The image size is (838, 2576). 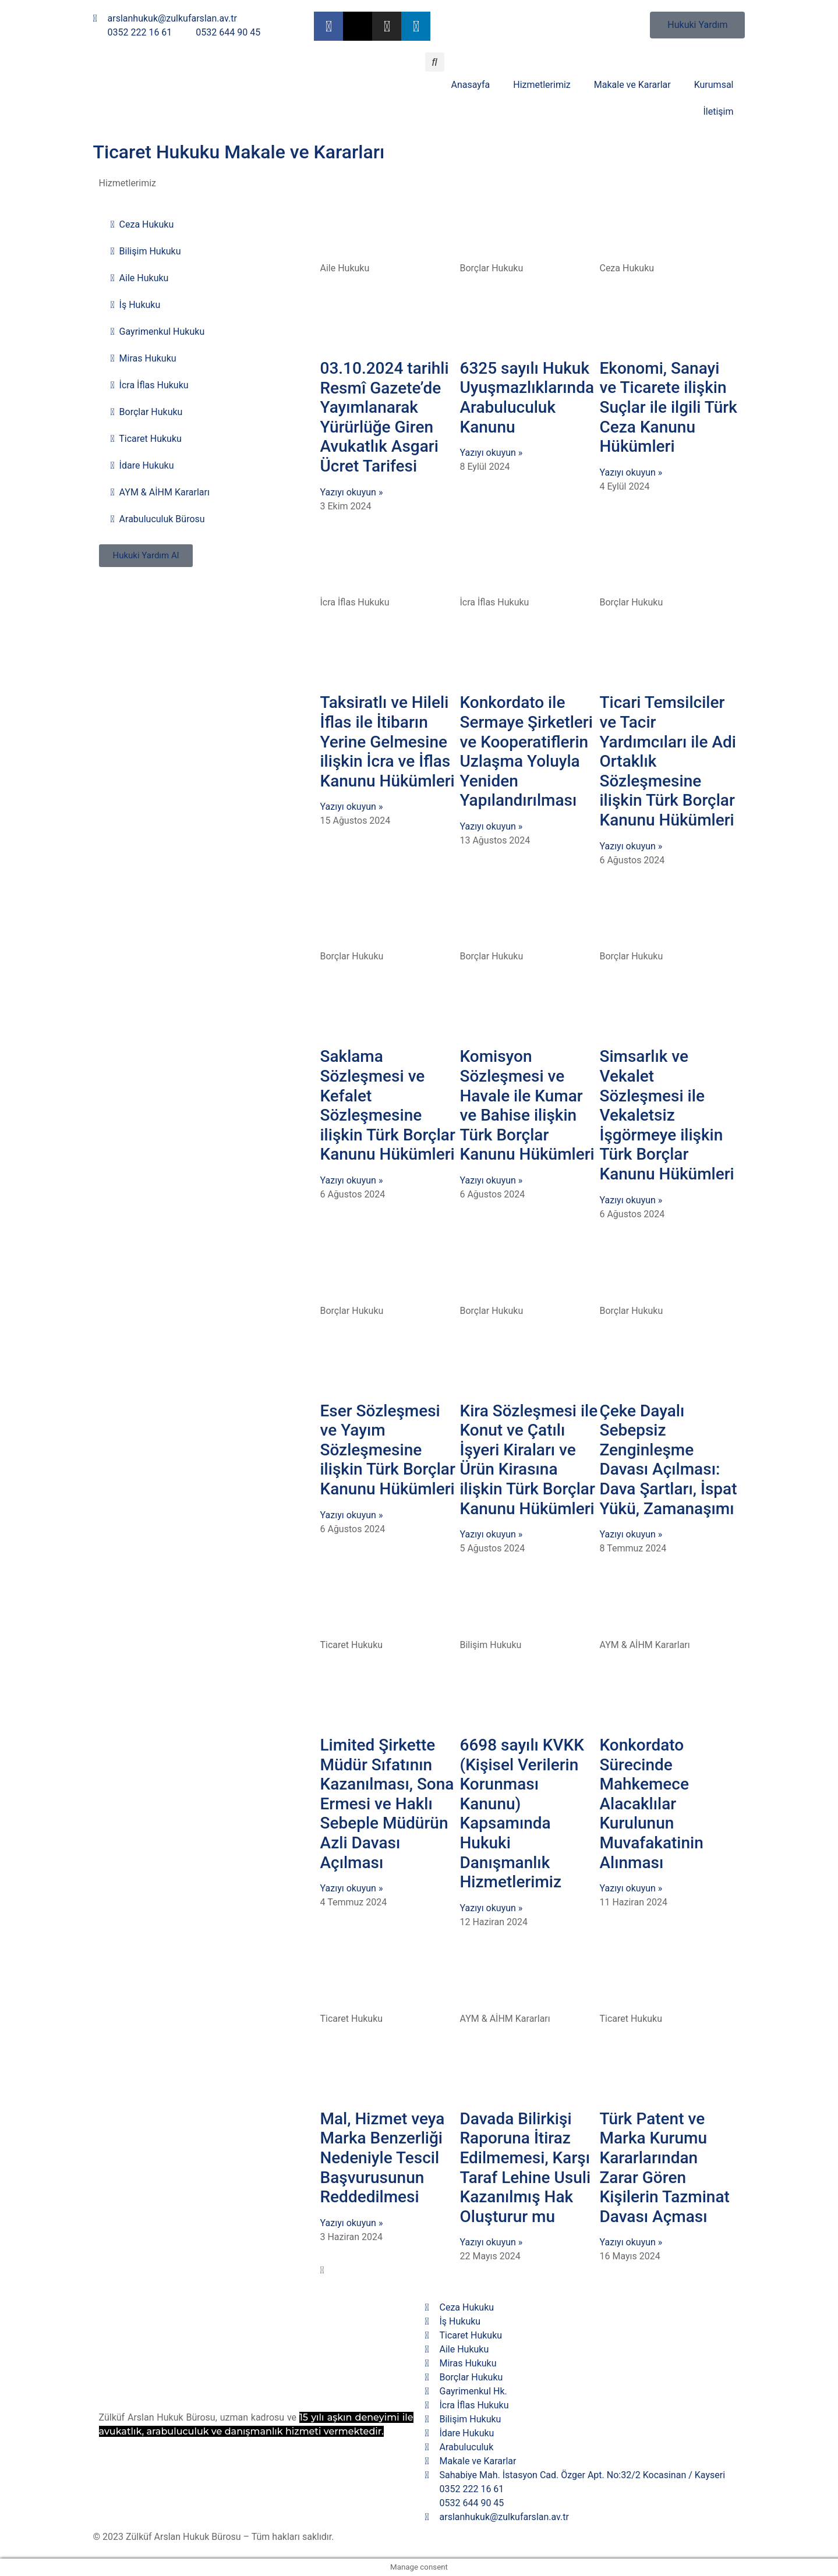 I want to click on Bilişim Hukuku, so click(x=146, y=251).